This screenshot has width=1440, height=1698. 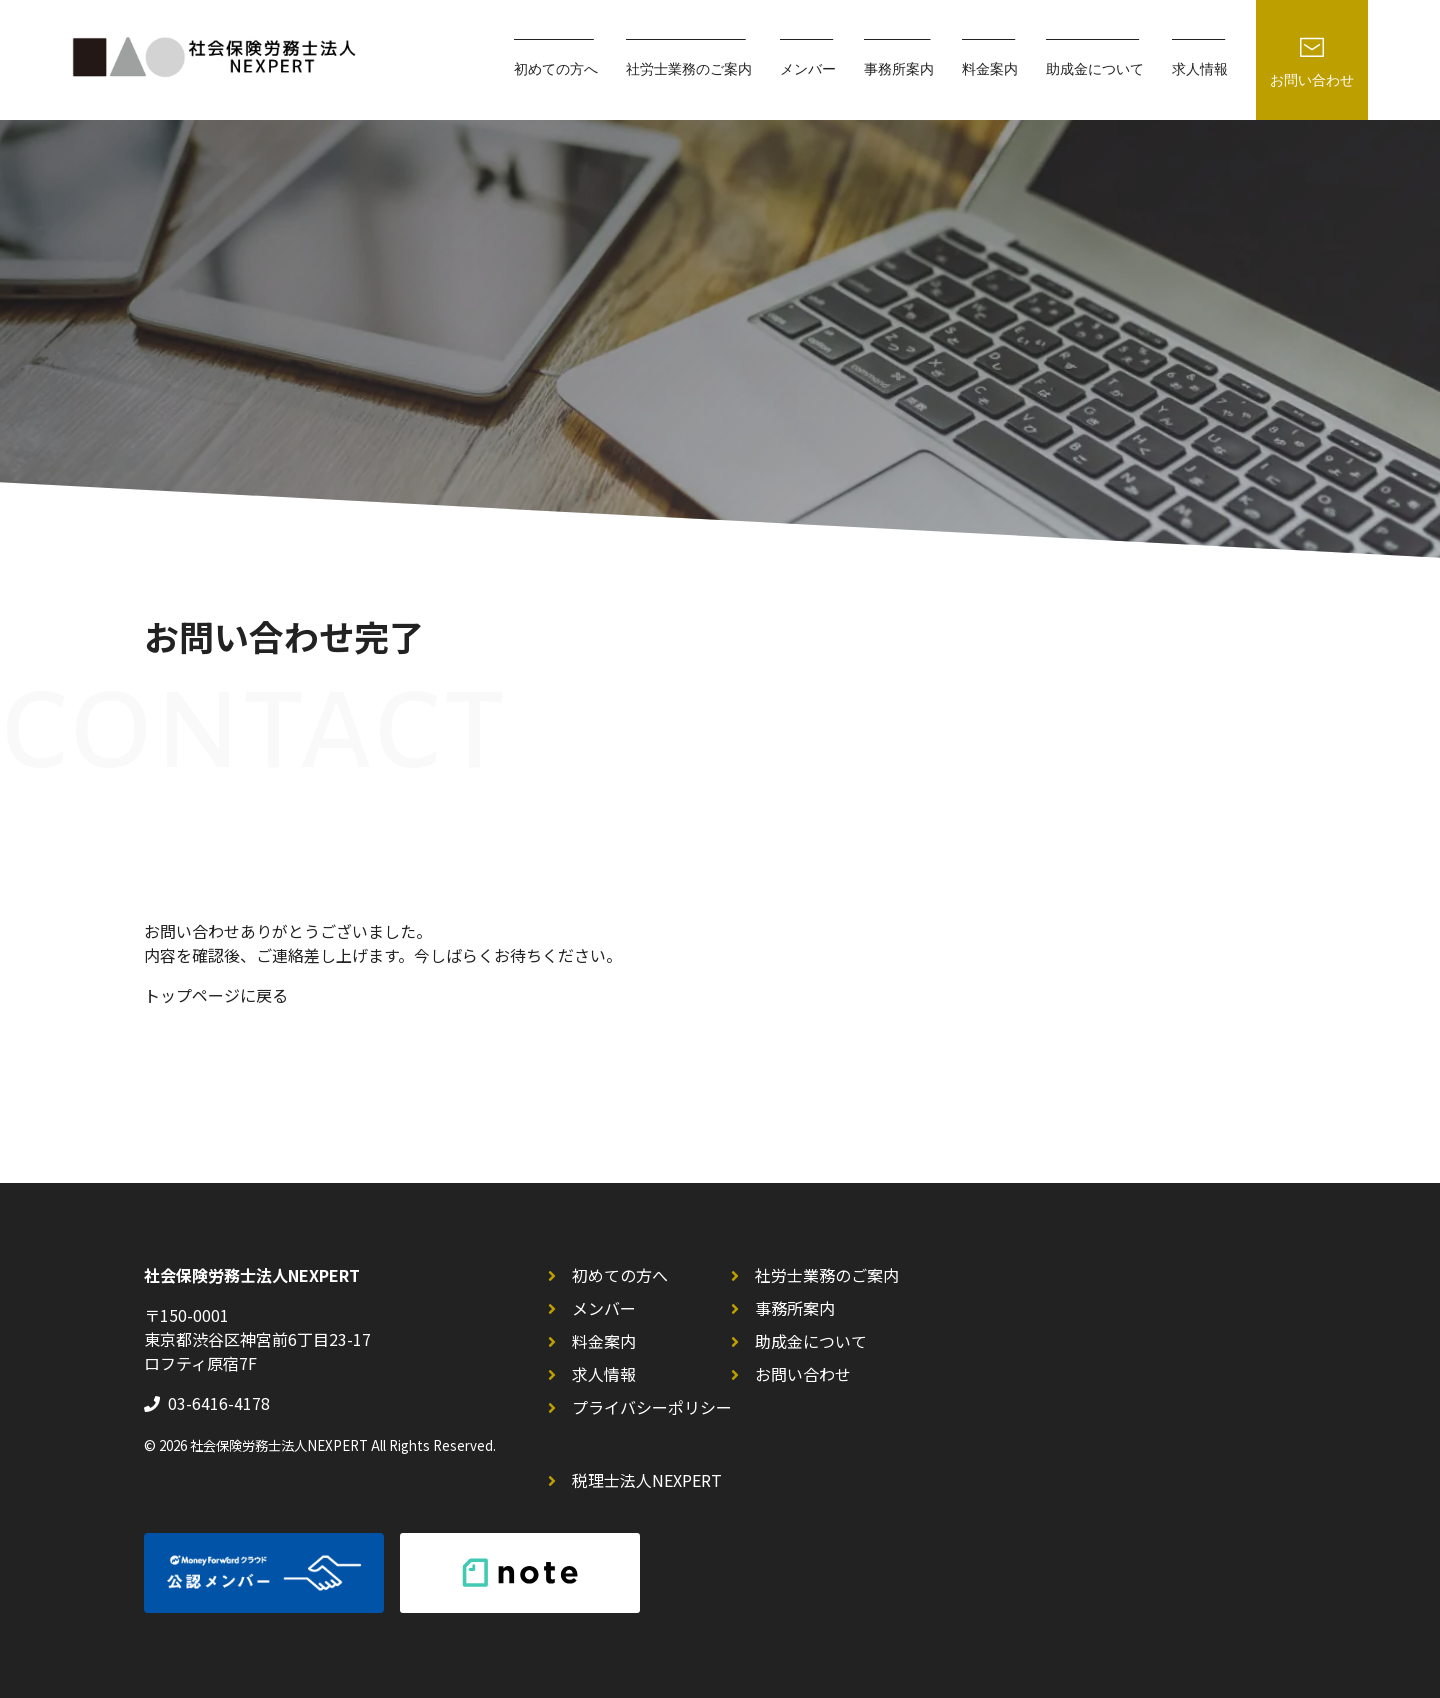 I want to click on 初めての方, so click(x=556, y=70).